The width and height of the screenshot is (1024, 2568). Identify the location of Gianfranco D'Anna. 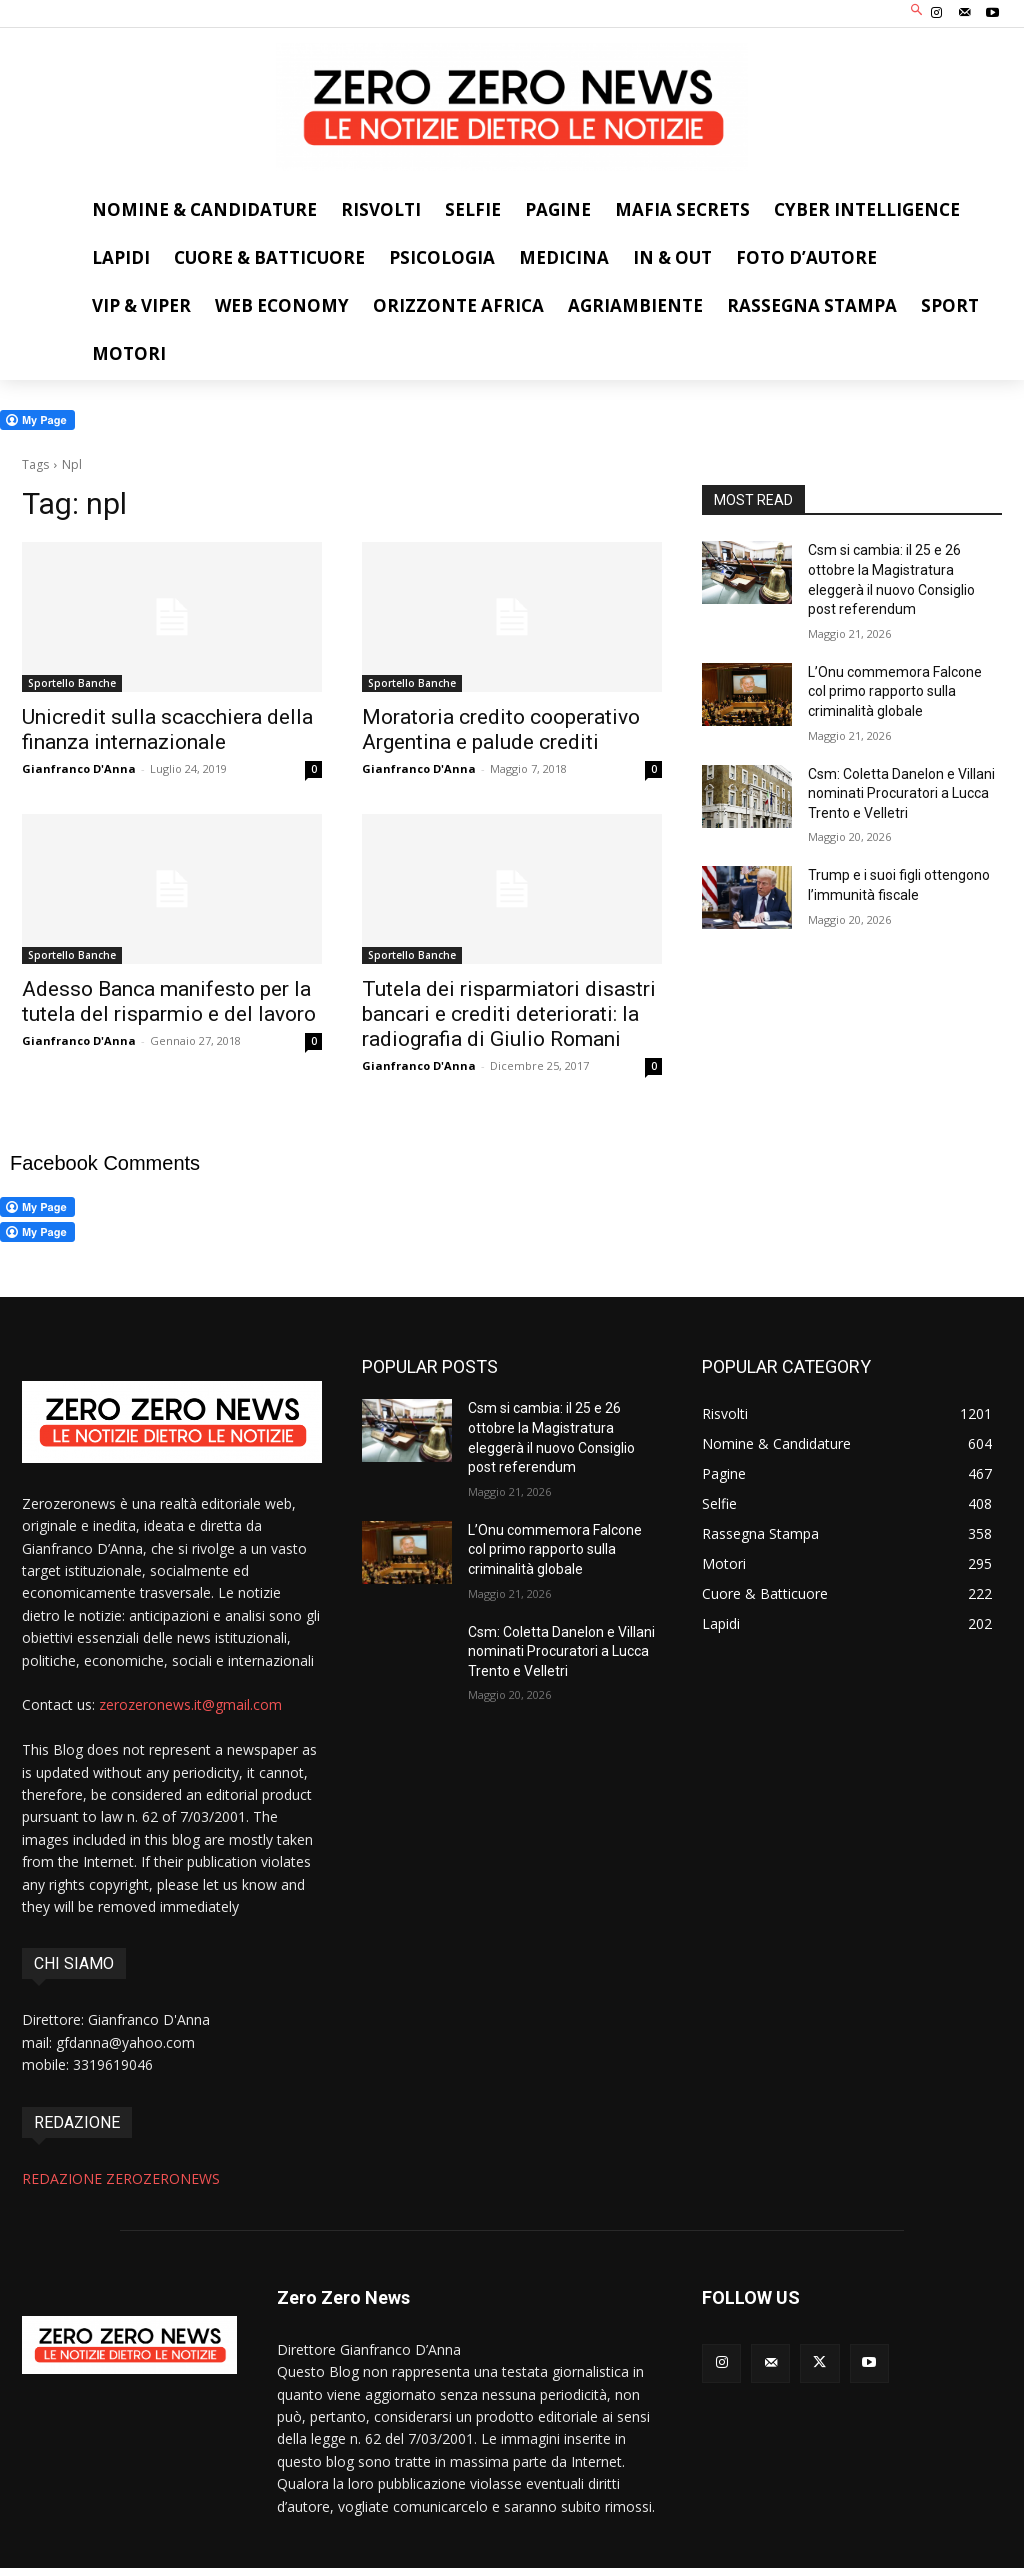
(79, 768).